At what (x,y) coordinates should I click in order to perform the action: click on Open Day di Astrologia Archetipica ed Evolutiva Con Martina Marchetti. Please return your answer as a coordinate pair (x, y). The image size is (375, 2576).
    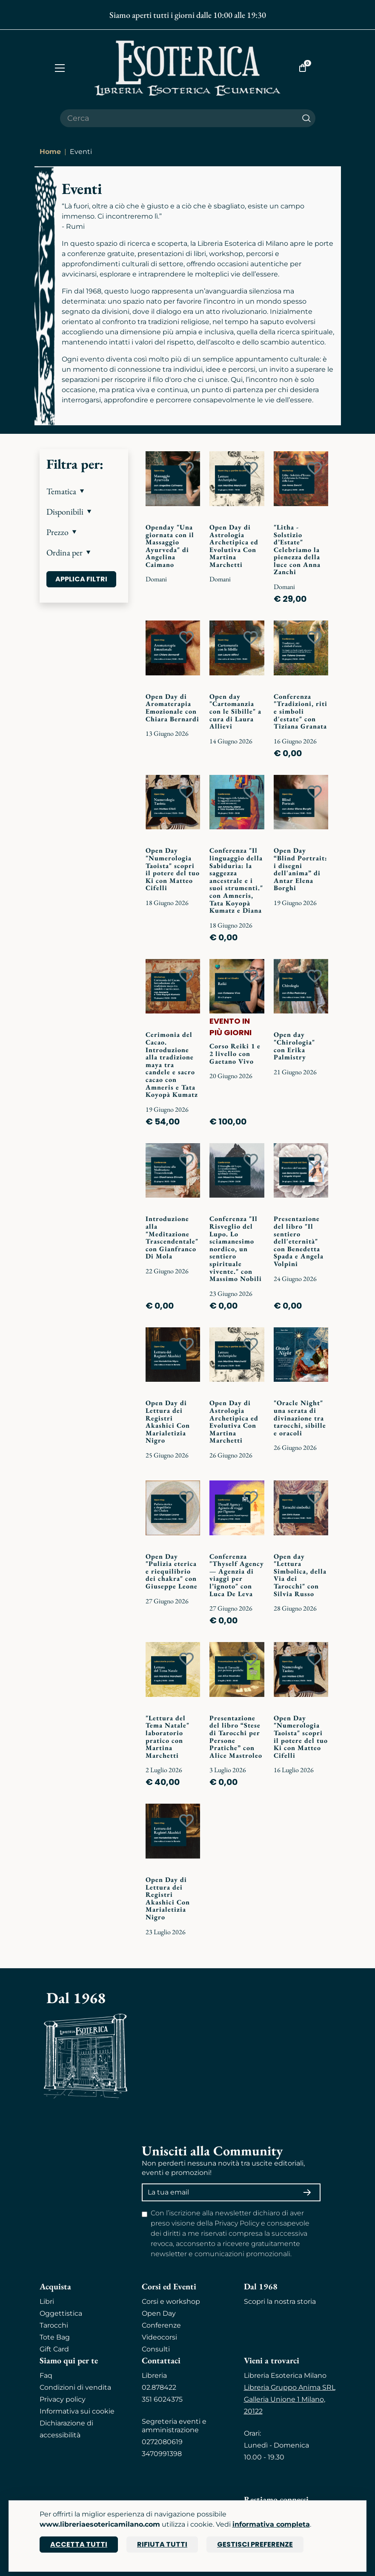
    Looking at the image, I should click on (233, 546).